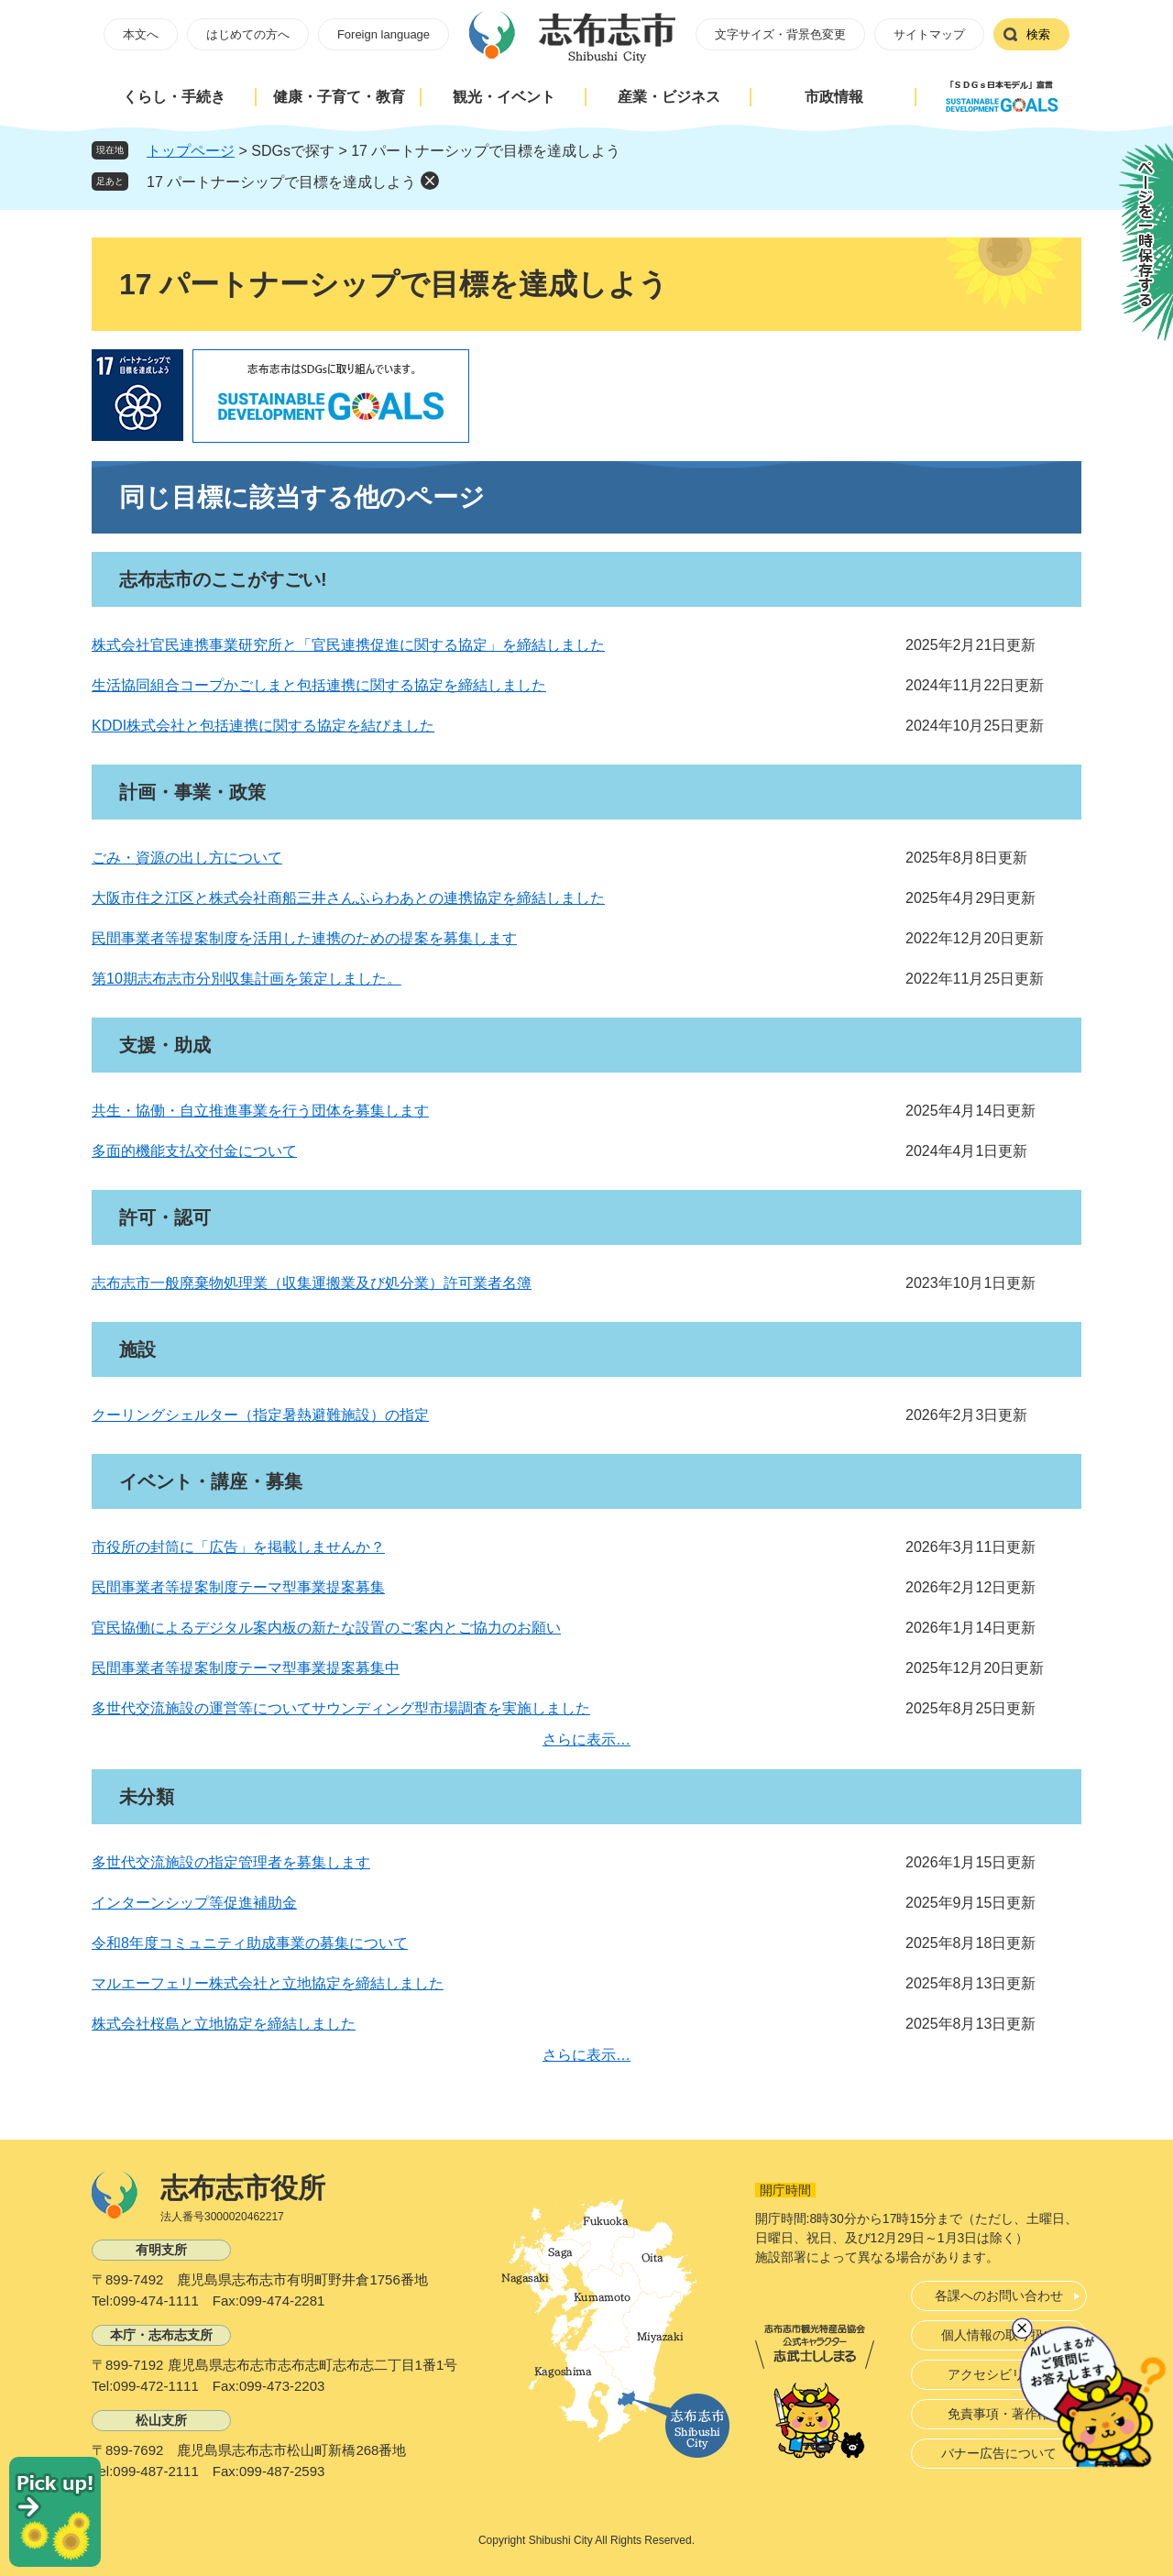  I want to click on 本文へ, so click(141, 34).